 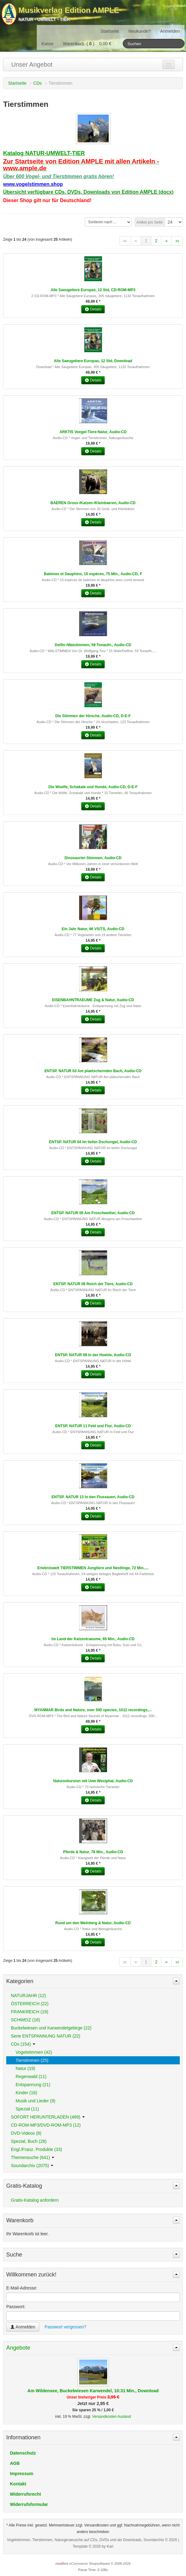 What do you see at coordinates (28, 2141) in the screenshot?
I see `Spezial, Buch (28)` at bounding box center [28, 2141].